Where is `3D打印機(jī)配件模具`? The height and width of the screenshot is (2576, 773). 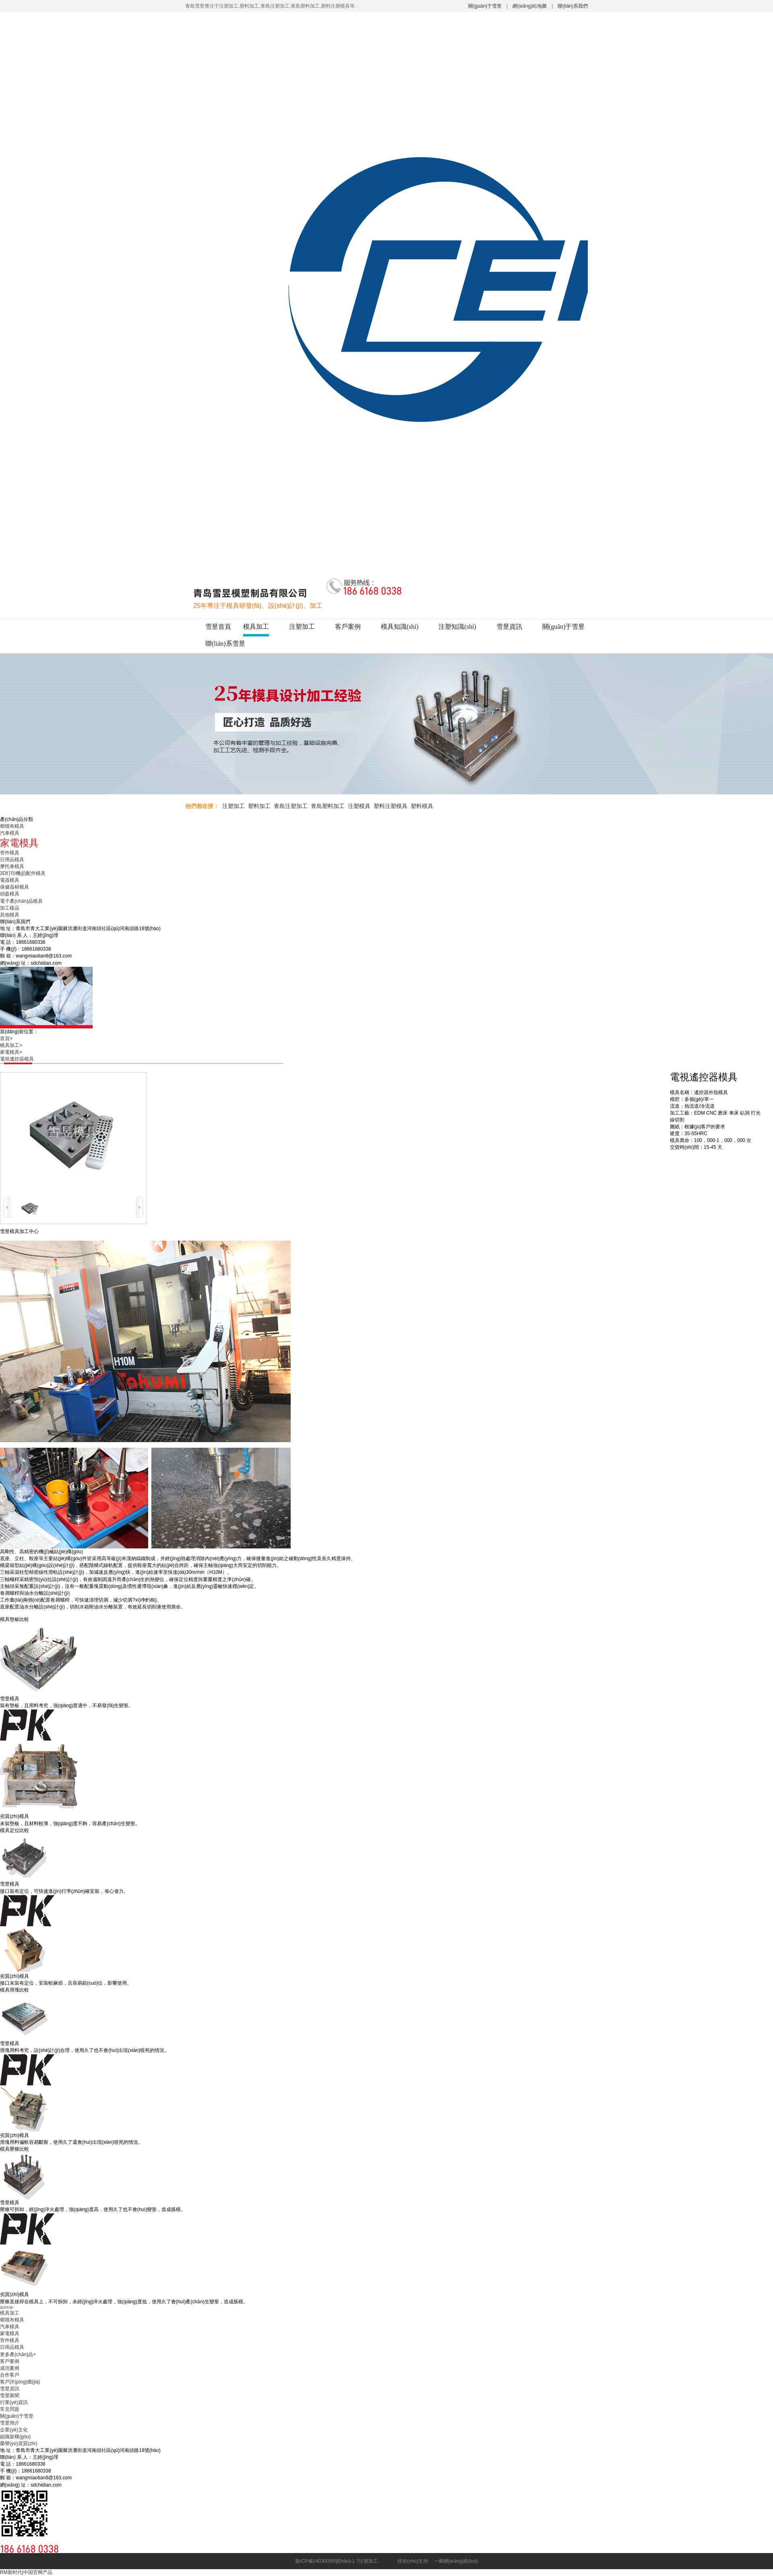
3D打印機(jī)配件模具 is located at coordinates (22, 873).